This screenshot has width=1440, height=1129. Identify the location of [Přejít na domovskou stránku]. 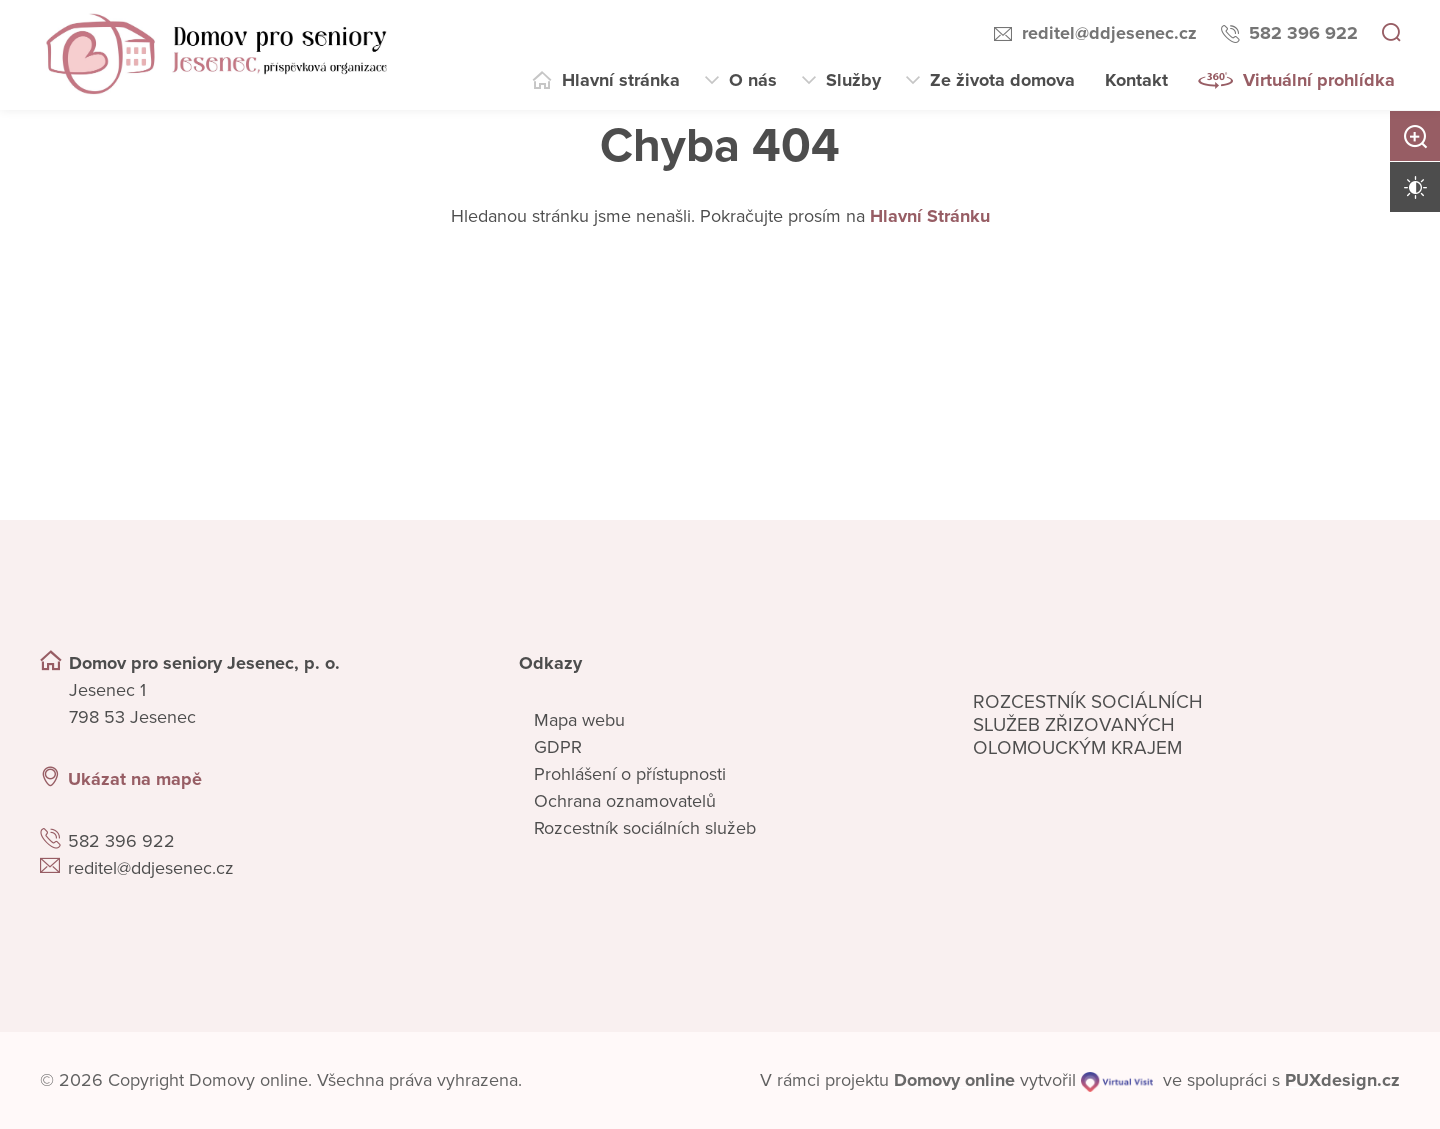
(216, 55).